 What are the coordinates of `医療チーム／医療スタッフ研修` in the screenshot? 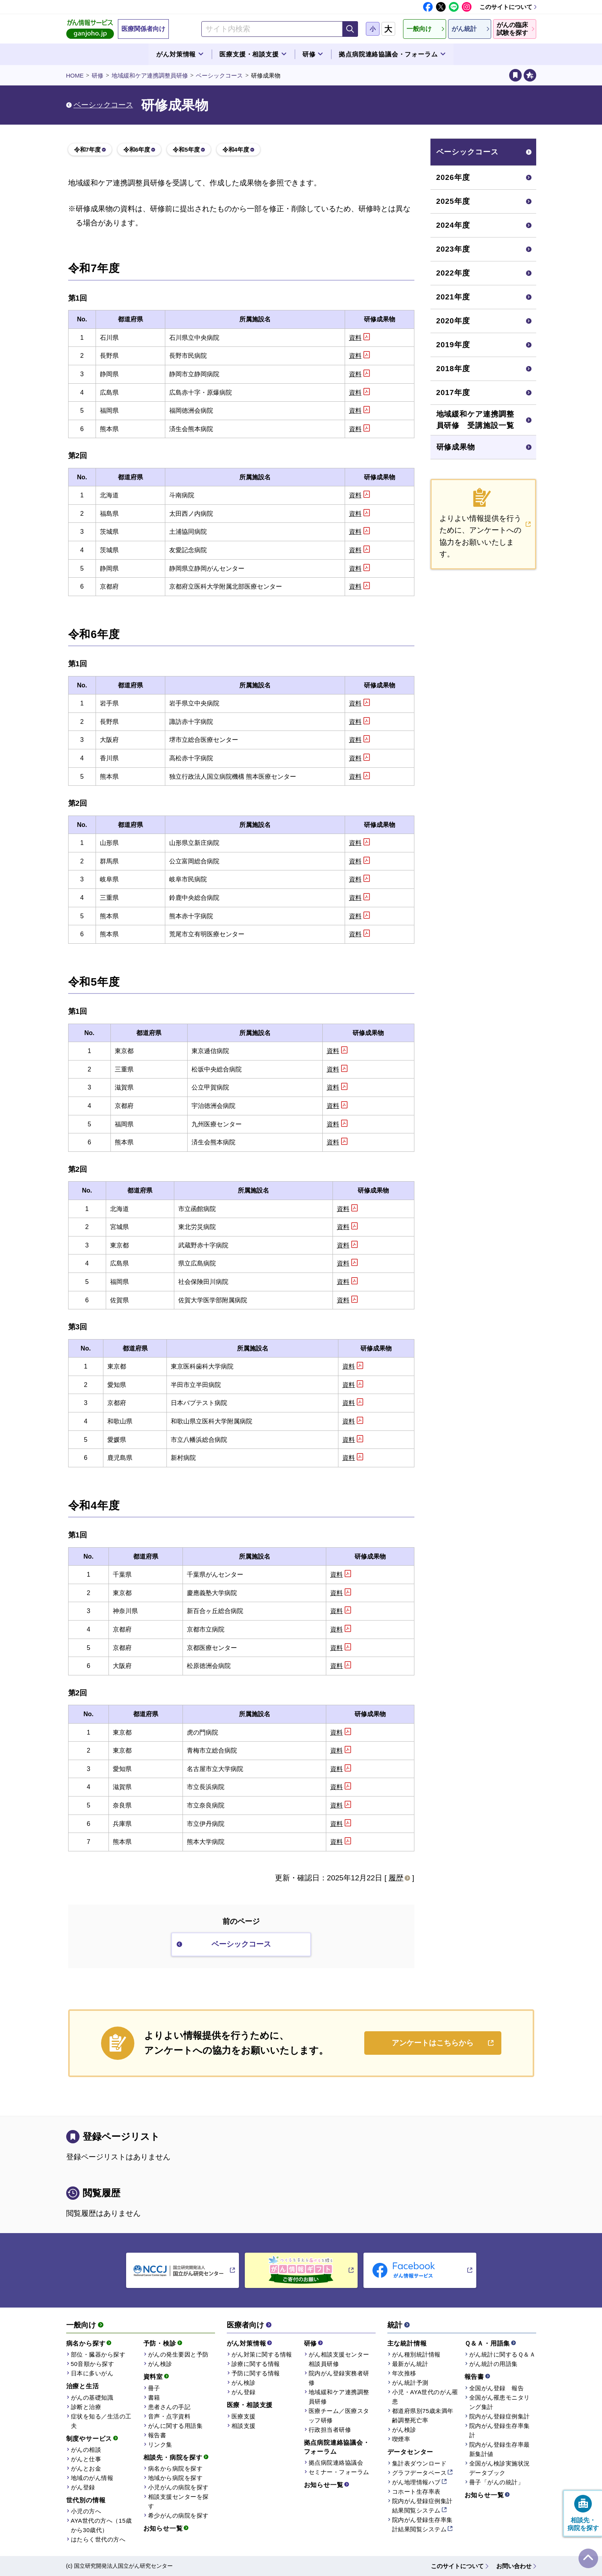 It's located at (339, 2415).